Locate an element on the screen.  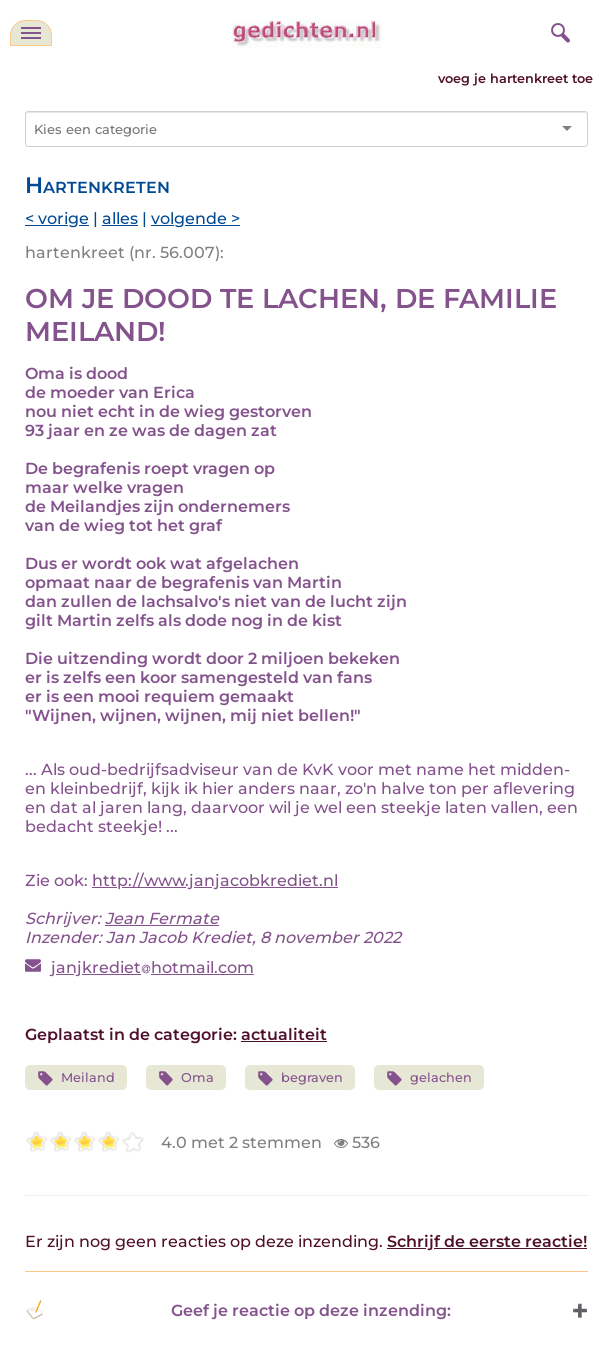
begraven is located at coordinates (300, 1078).